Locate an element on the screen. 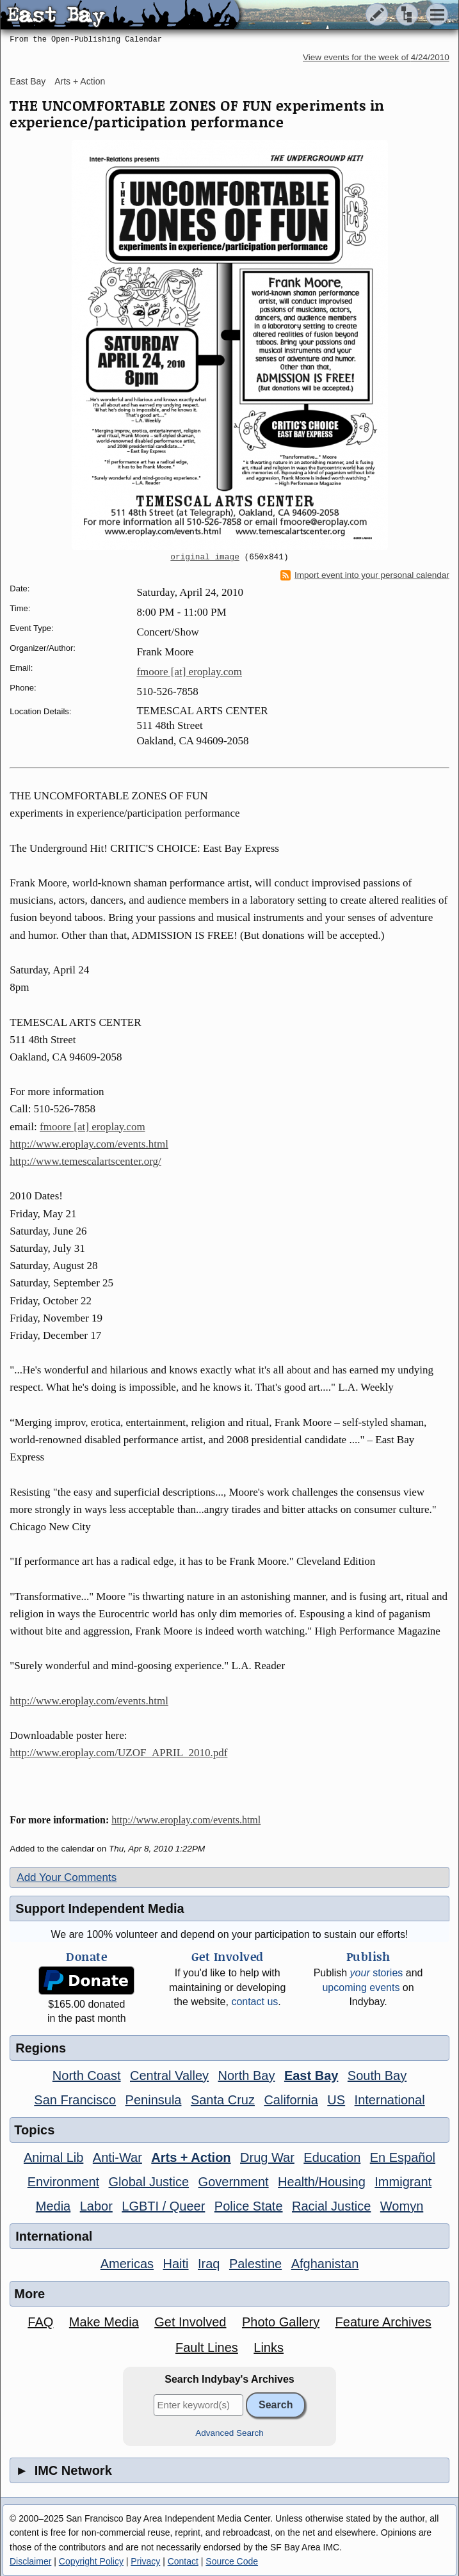 The image size is (459, 2576). Advanced Search is located at coordinates (229, 2433).